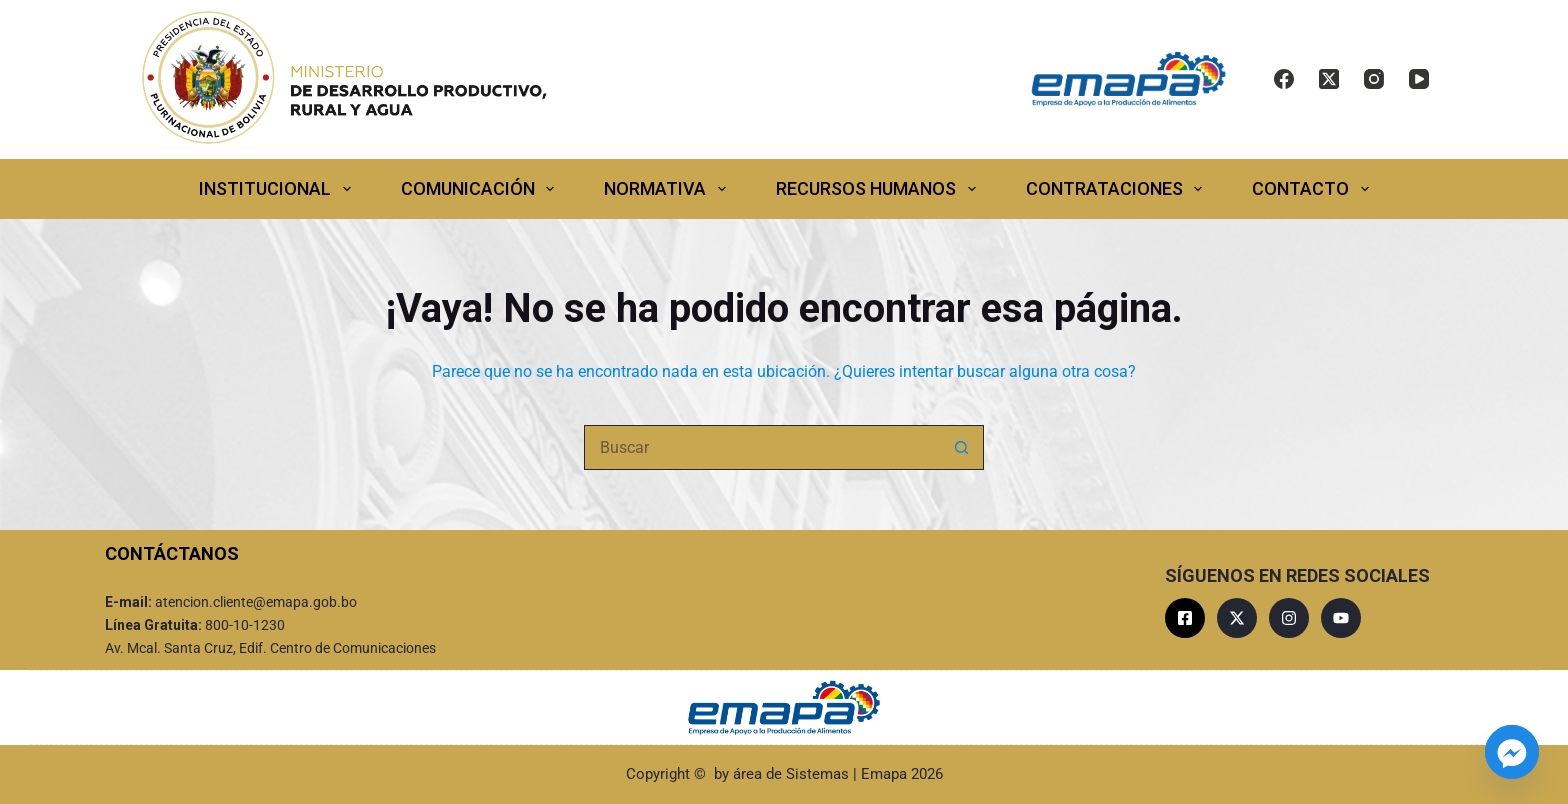 Image resolution: width=1568 pixels, height=804 pixels. Describe the element at coordinates (1118, 189) in the screenshot. I see `CONTRATACIONES` at that location.